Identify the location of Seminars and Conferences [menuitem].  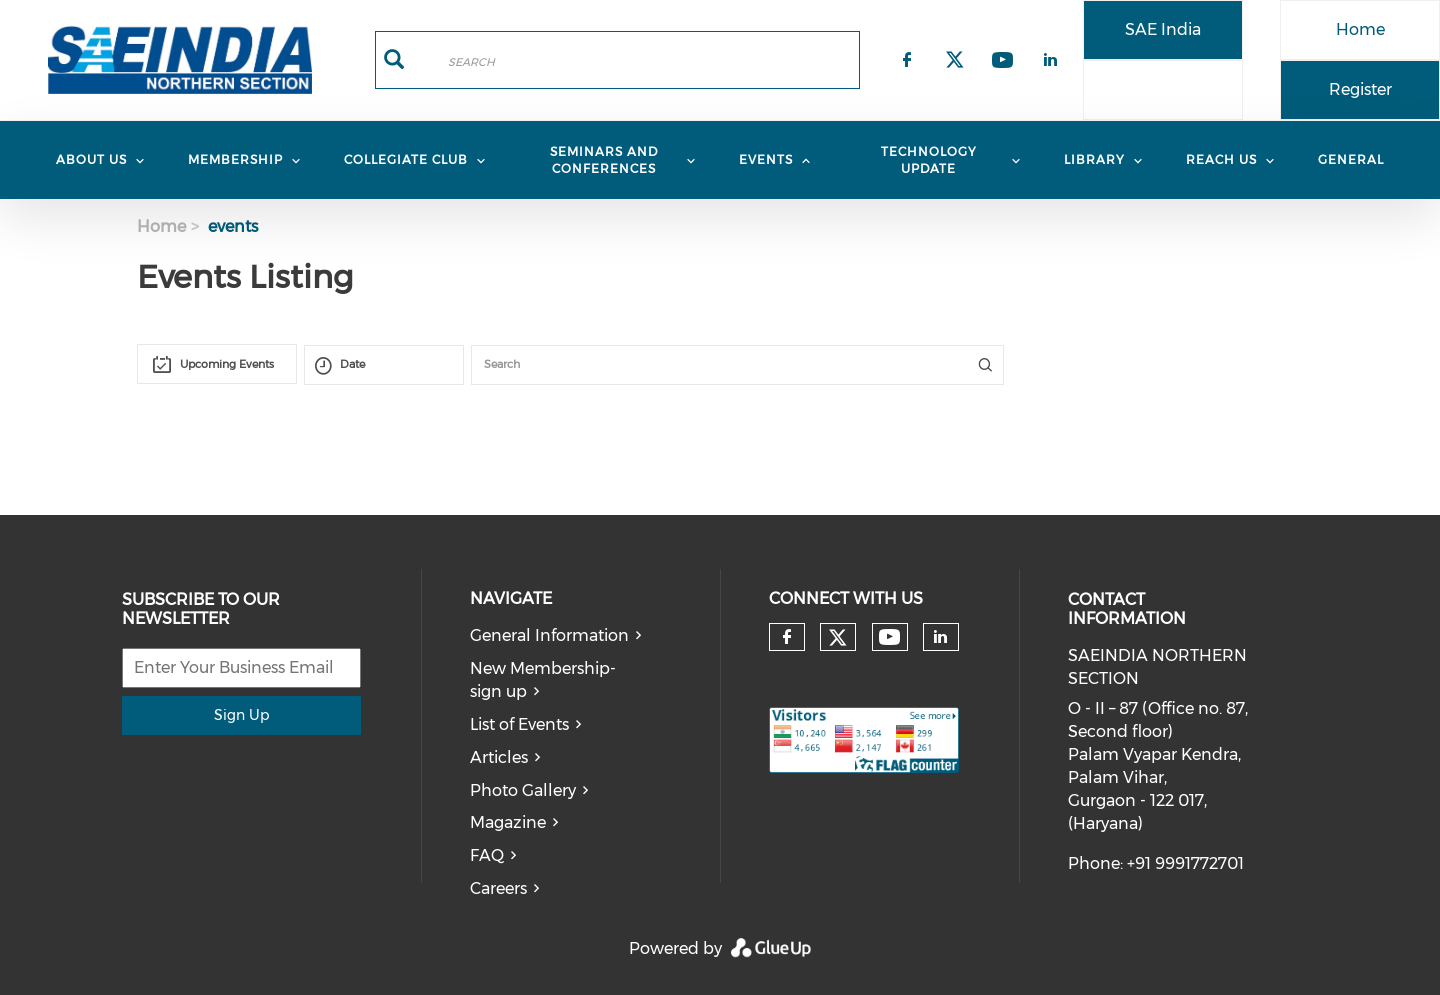
(604, 160).